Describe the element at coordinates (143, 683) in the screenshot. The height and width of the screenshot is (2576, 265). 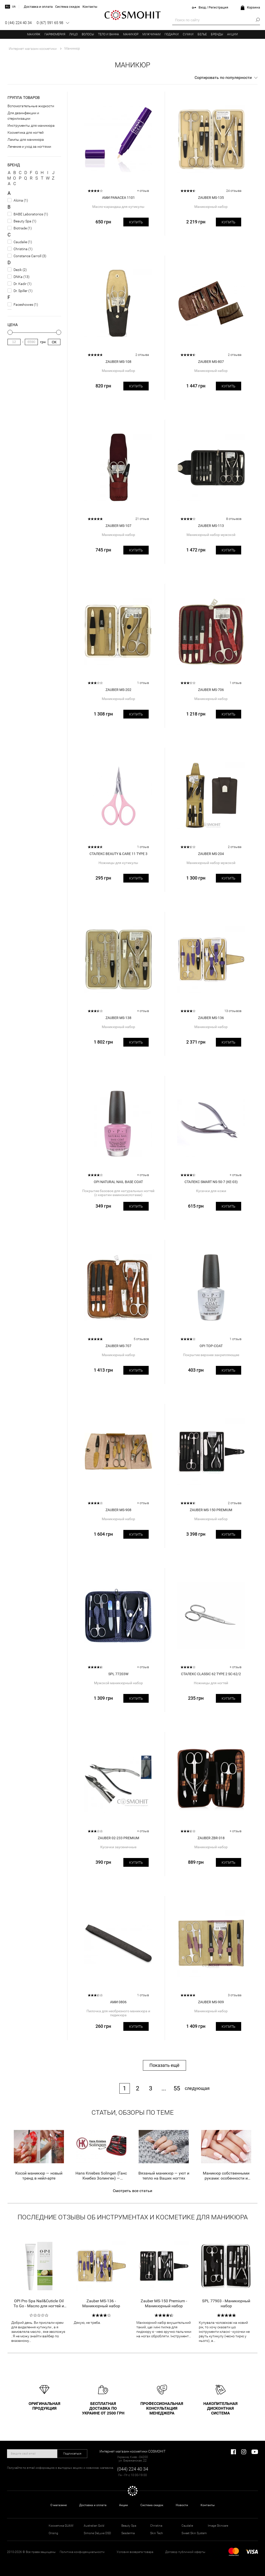
I see `1 отзыв` at that location.